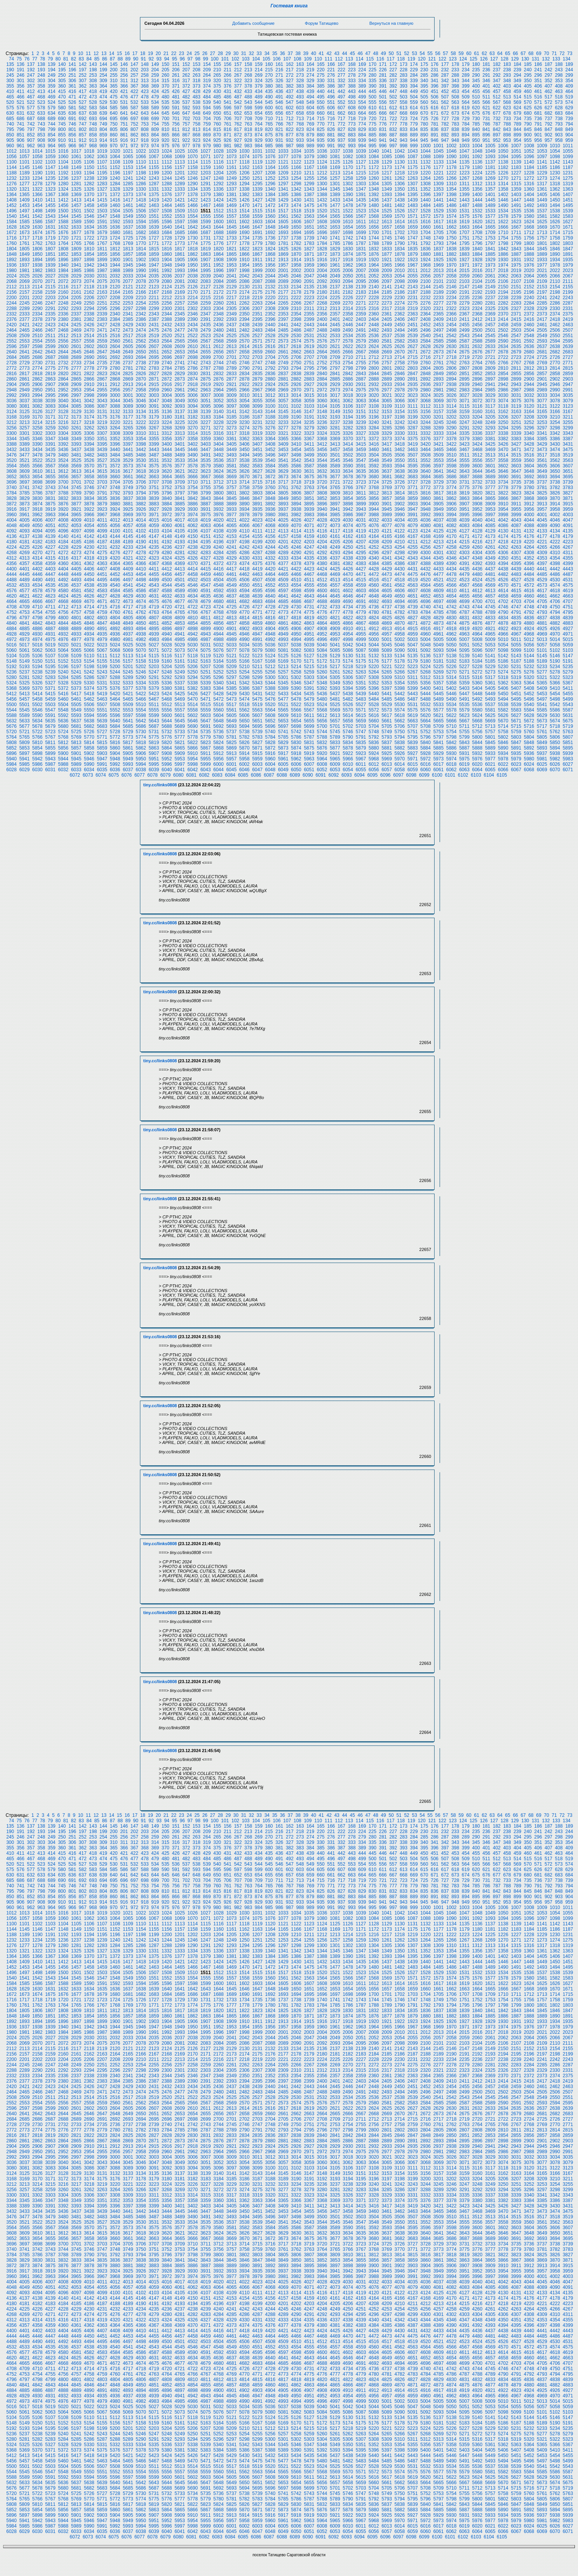 This screenshot has width=578, height=2576. Describe the element at coordinates (179, 487) in the screenshot. I see `3753` at that location.